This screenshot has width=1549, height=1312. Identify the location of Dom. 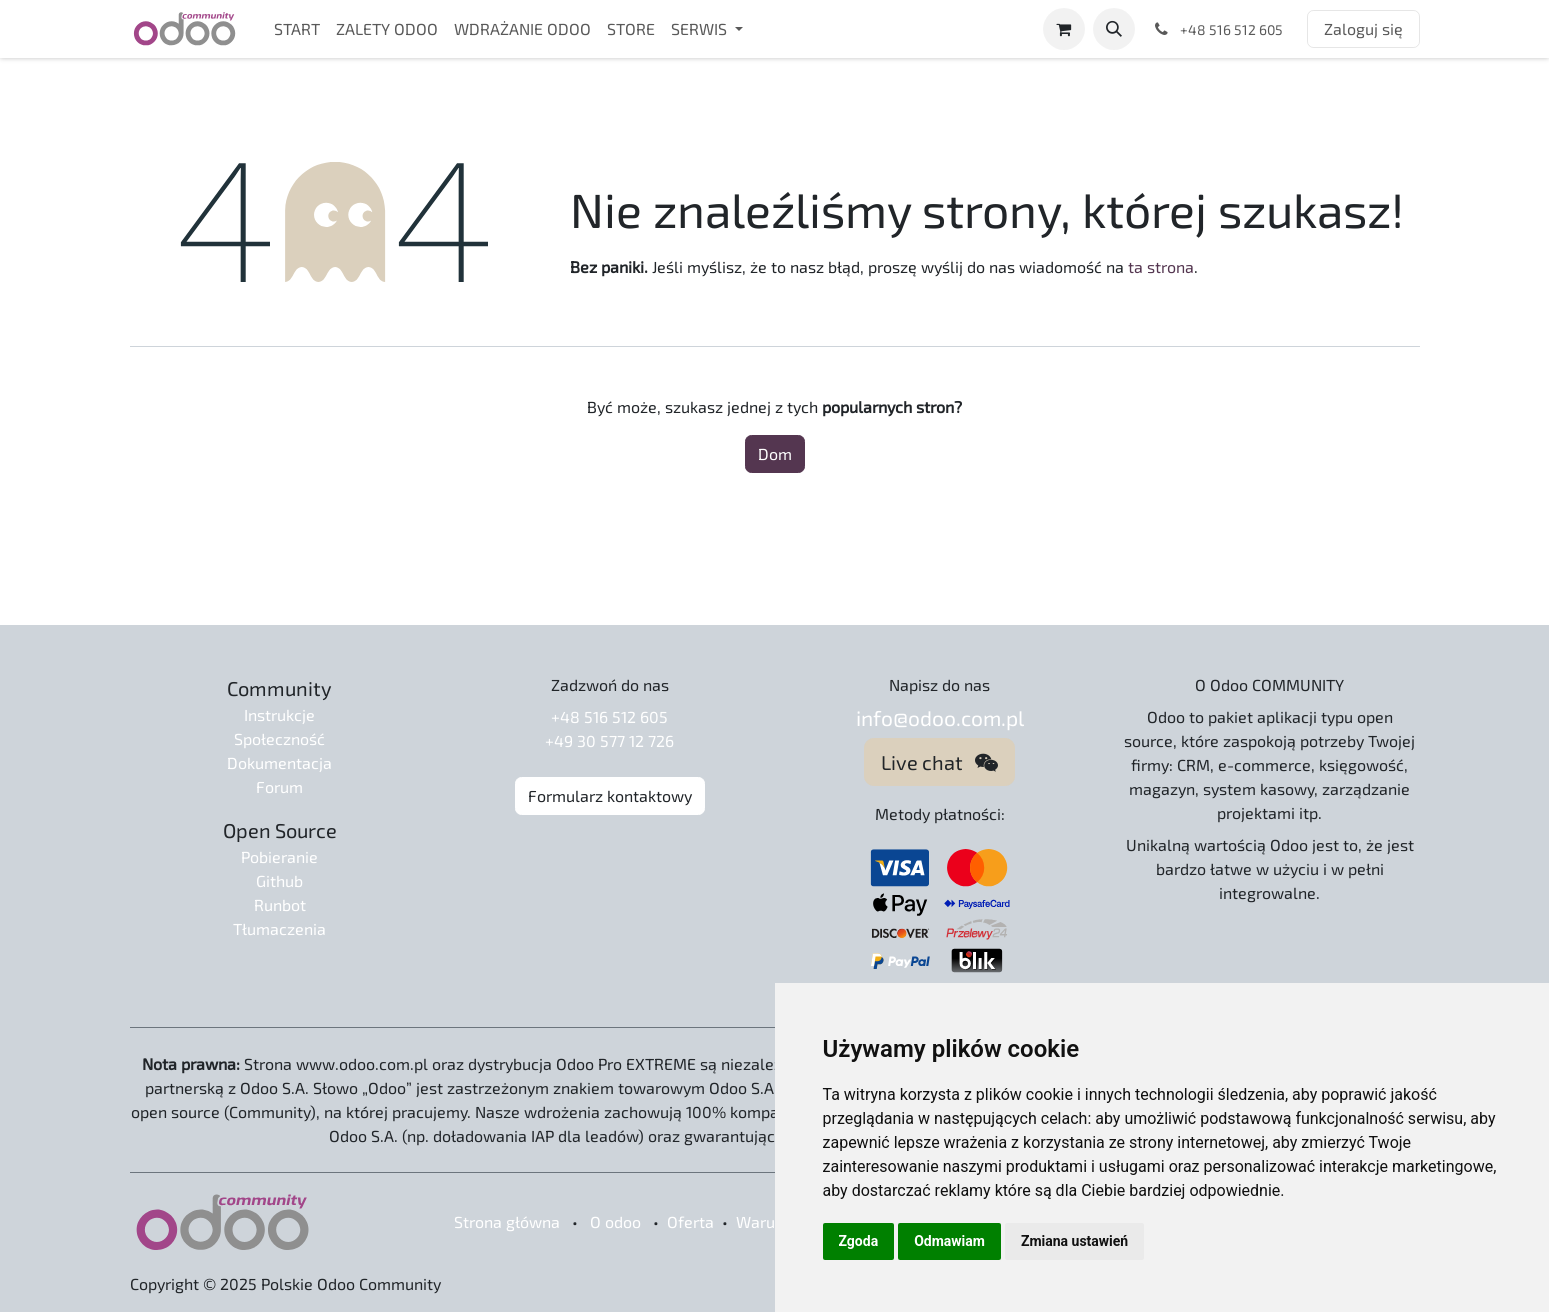
(775, 453).